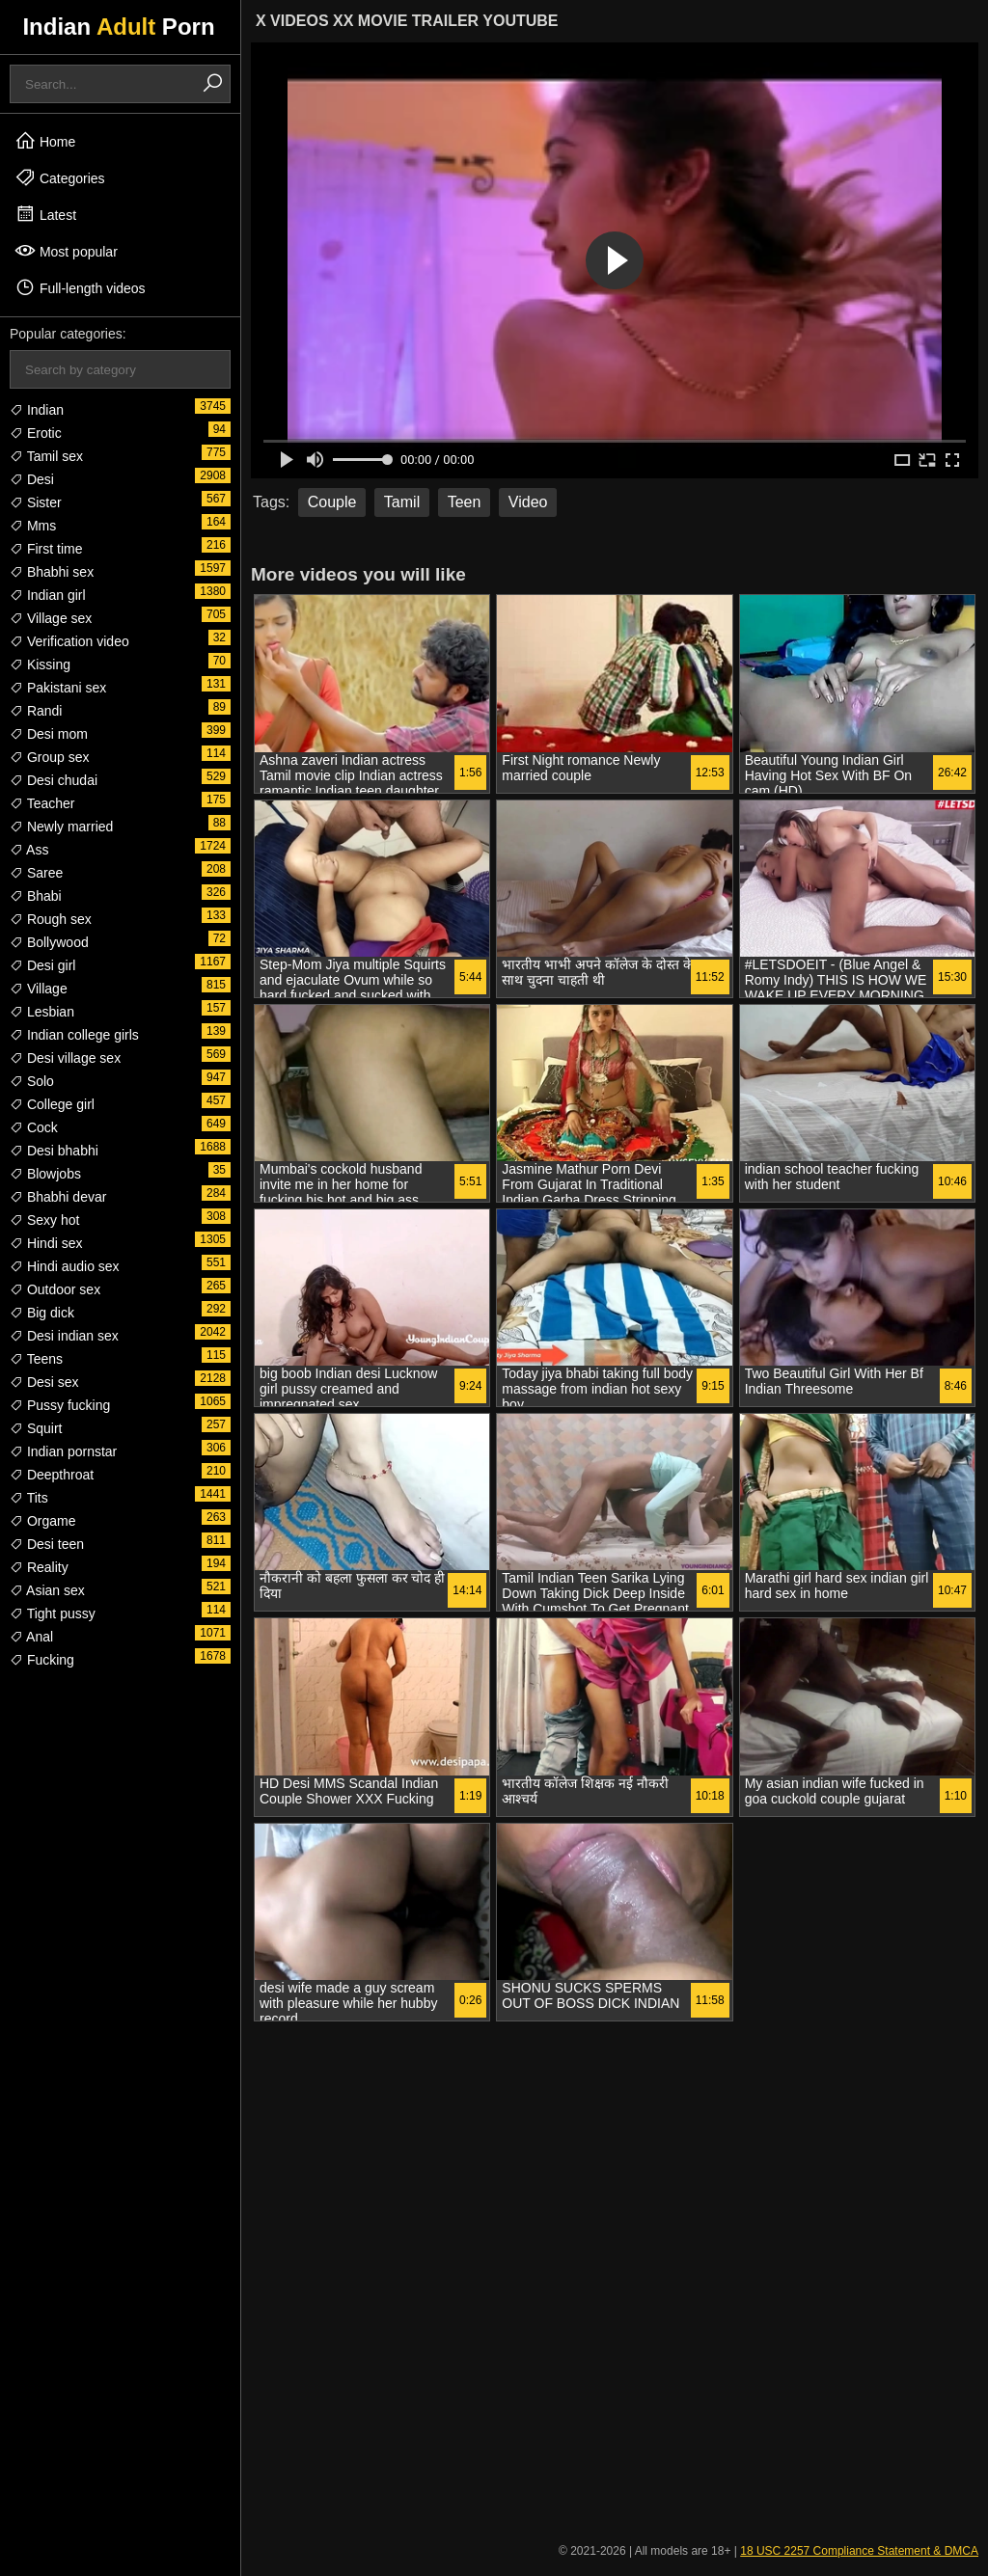 The width and height of the screenshot is (988, 2576). Describe the element at coordinates (49, 757) in the screenshot. I see `Group sex` at that location.